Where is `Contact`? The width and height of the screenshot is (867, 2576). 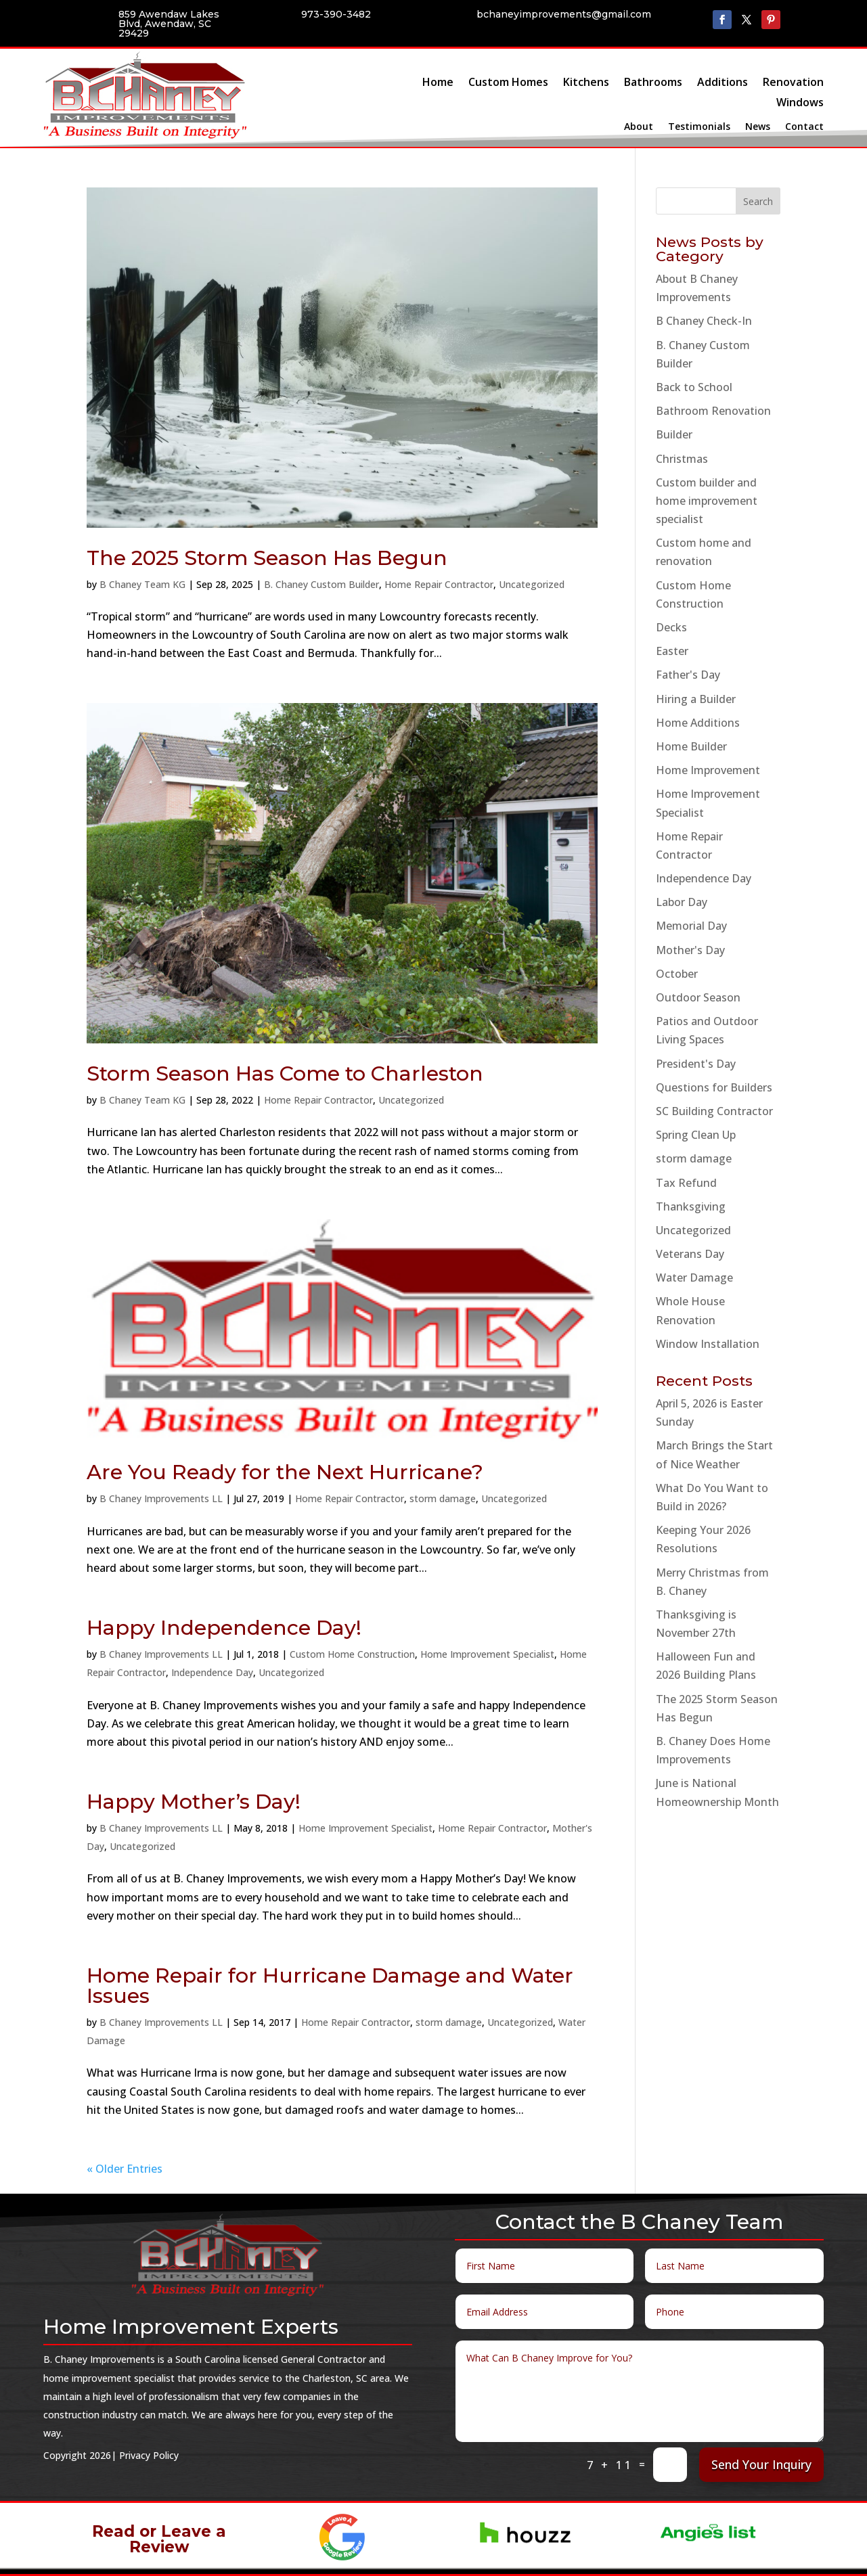
Contact is located at coordinates (804, 127).